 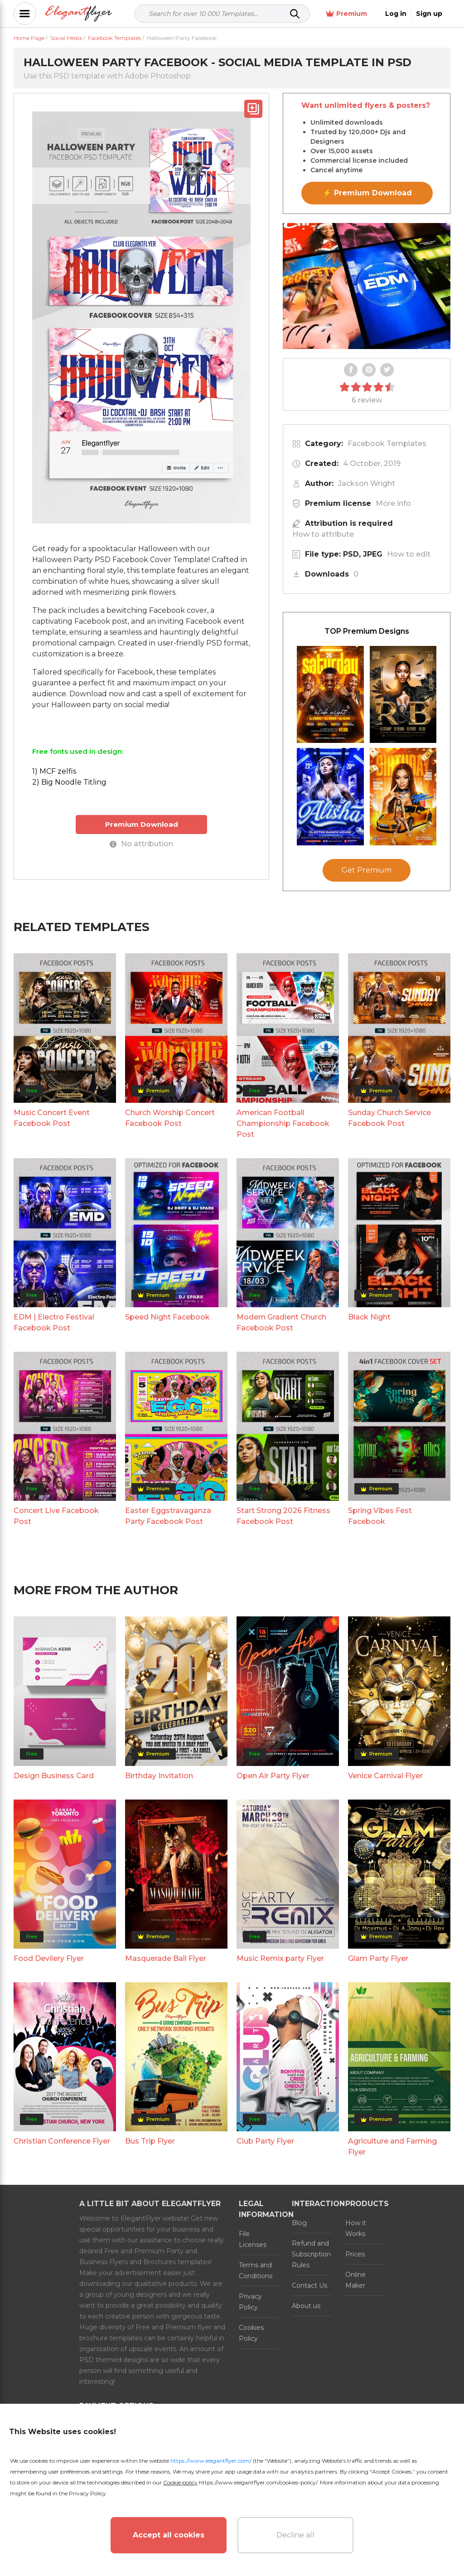 I want to click on Your browser does not support the video tag., so click(x=366, y=286).